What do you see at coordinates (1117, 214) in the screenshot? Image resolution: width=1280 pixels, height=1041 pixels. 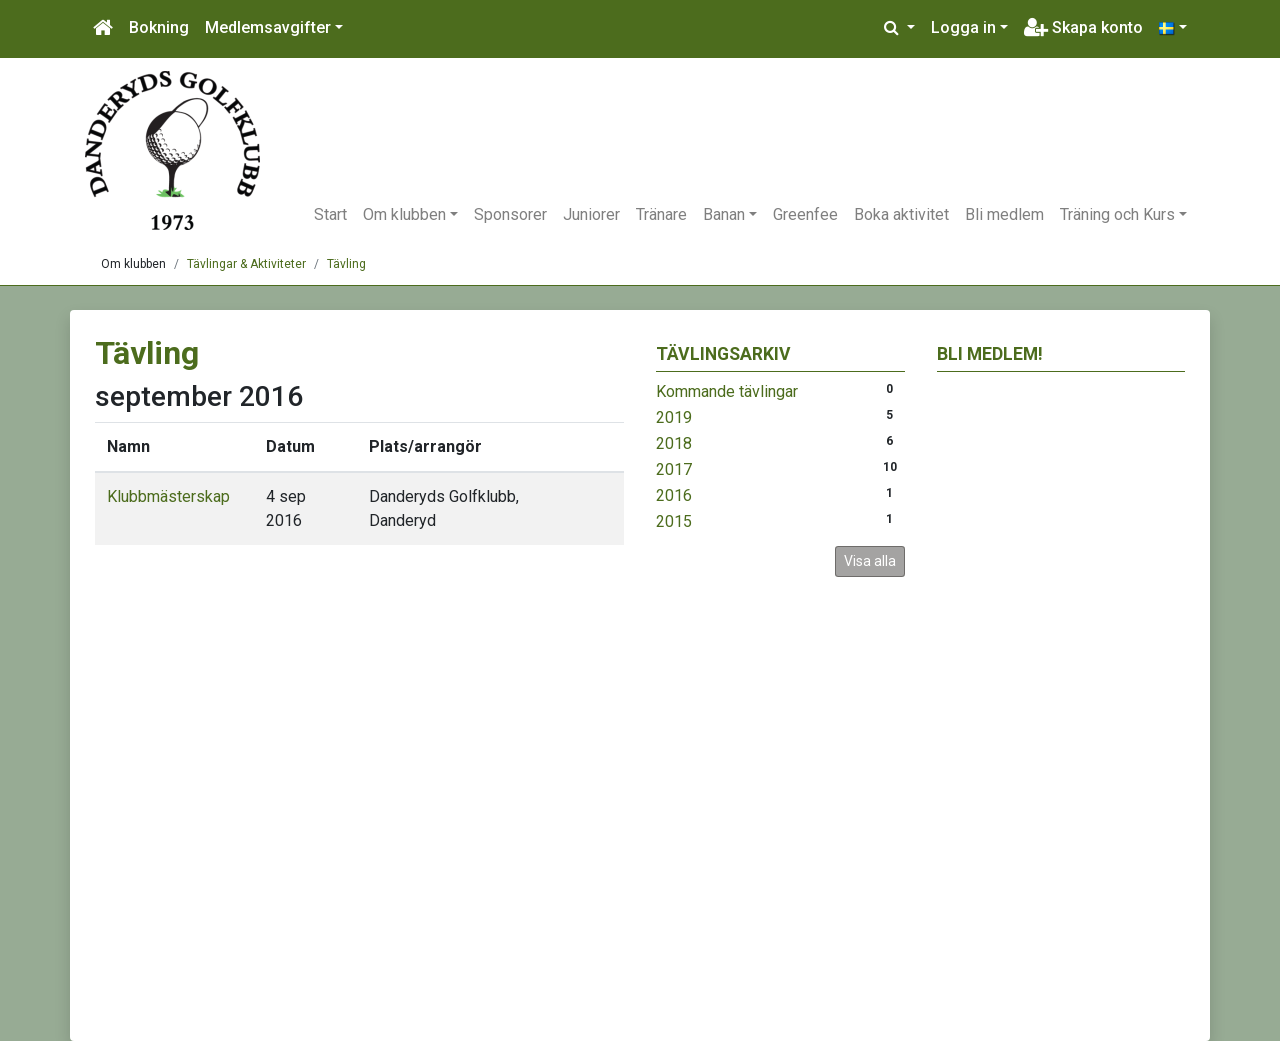 I see `Träning och Kurs` at bounding box center [1117, 214].